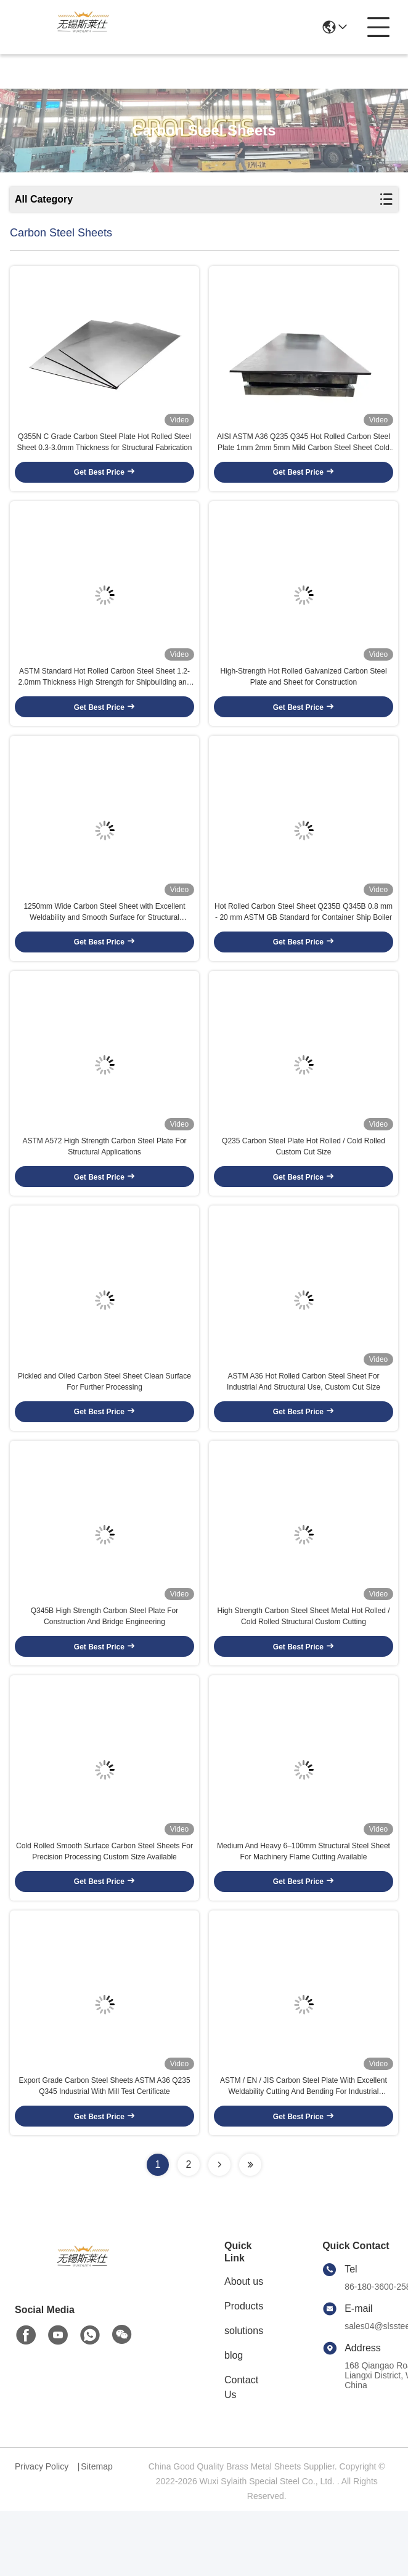  Describe the element at coordinates (104, 936) in the screenshot. I see `1250mm Wide Carbon Steel Sheet with Excellent Weldability and Smooth Surface for Structural Fabrication` at that location.